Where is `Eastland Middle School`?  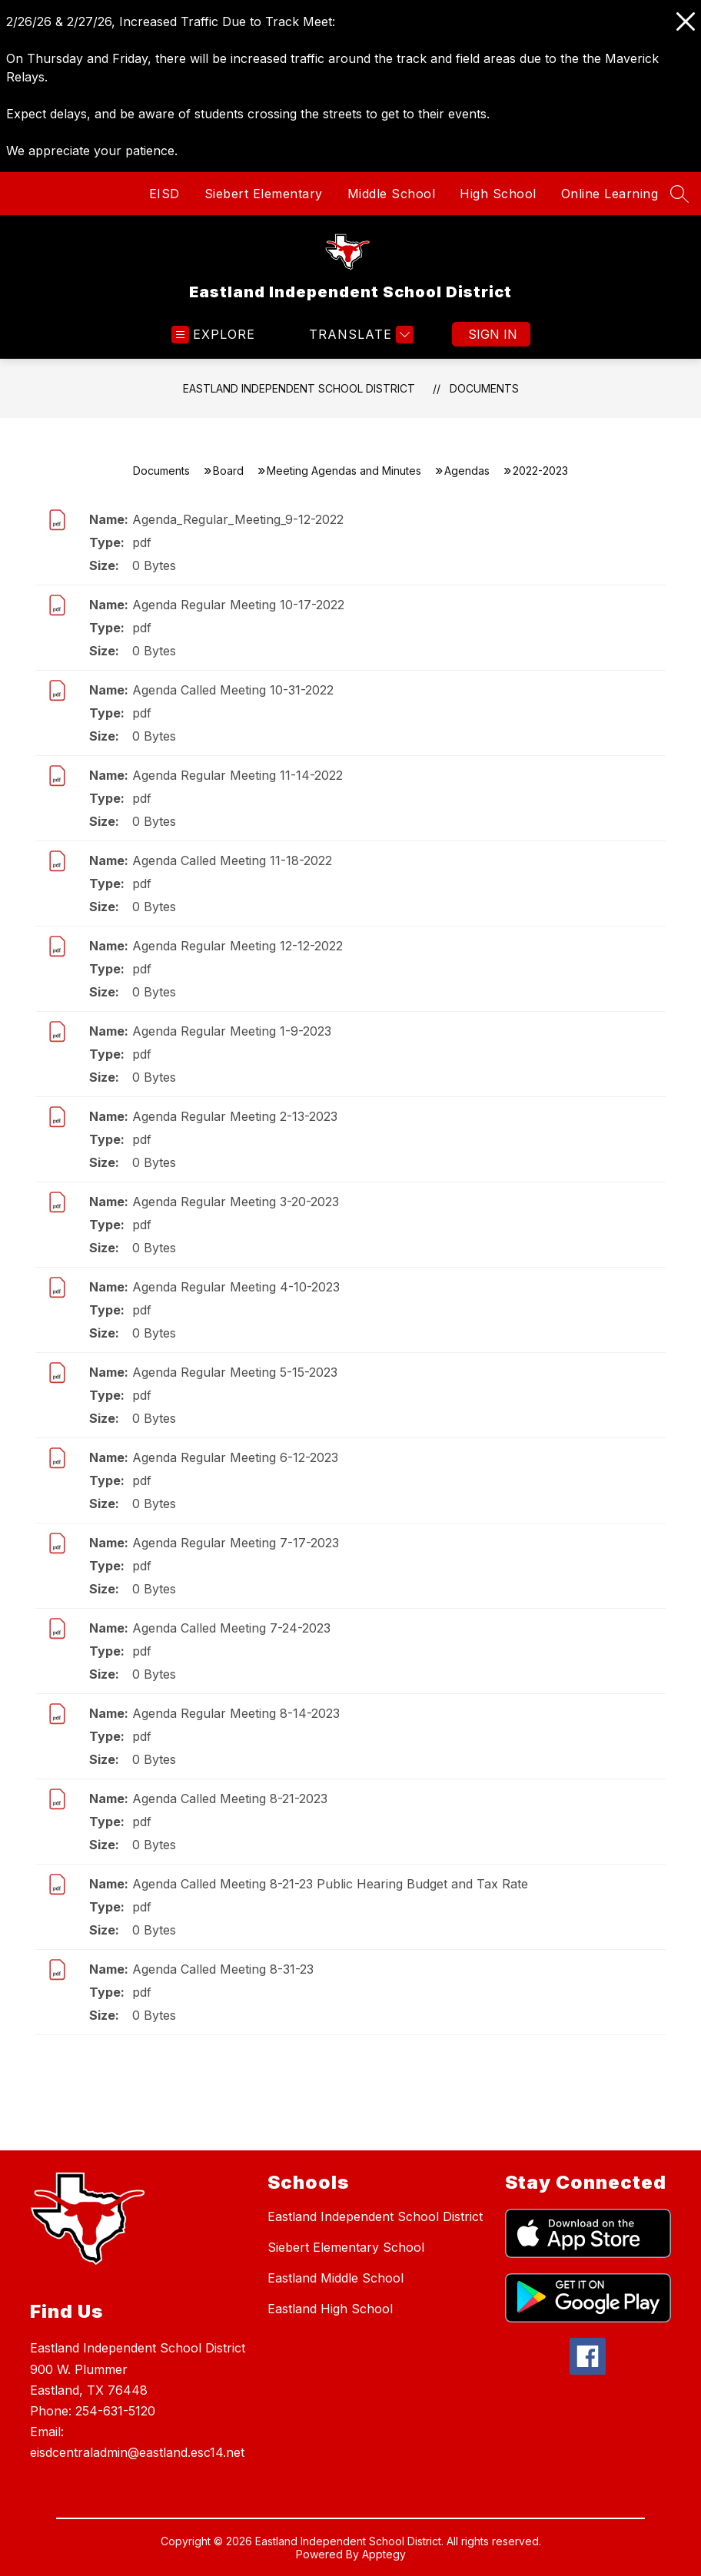 Eastland Middle School is located at coordinates (335, 2278).